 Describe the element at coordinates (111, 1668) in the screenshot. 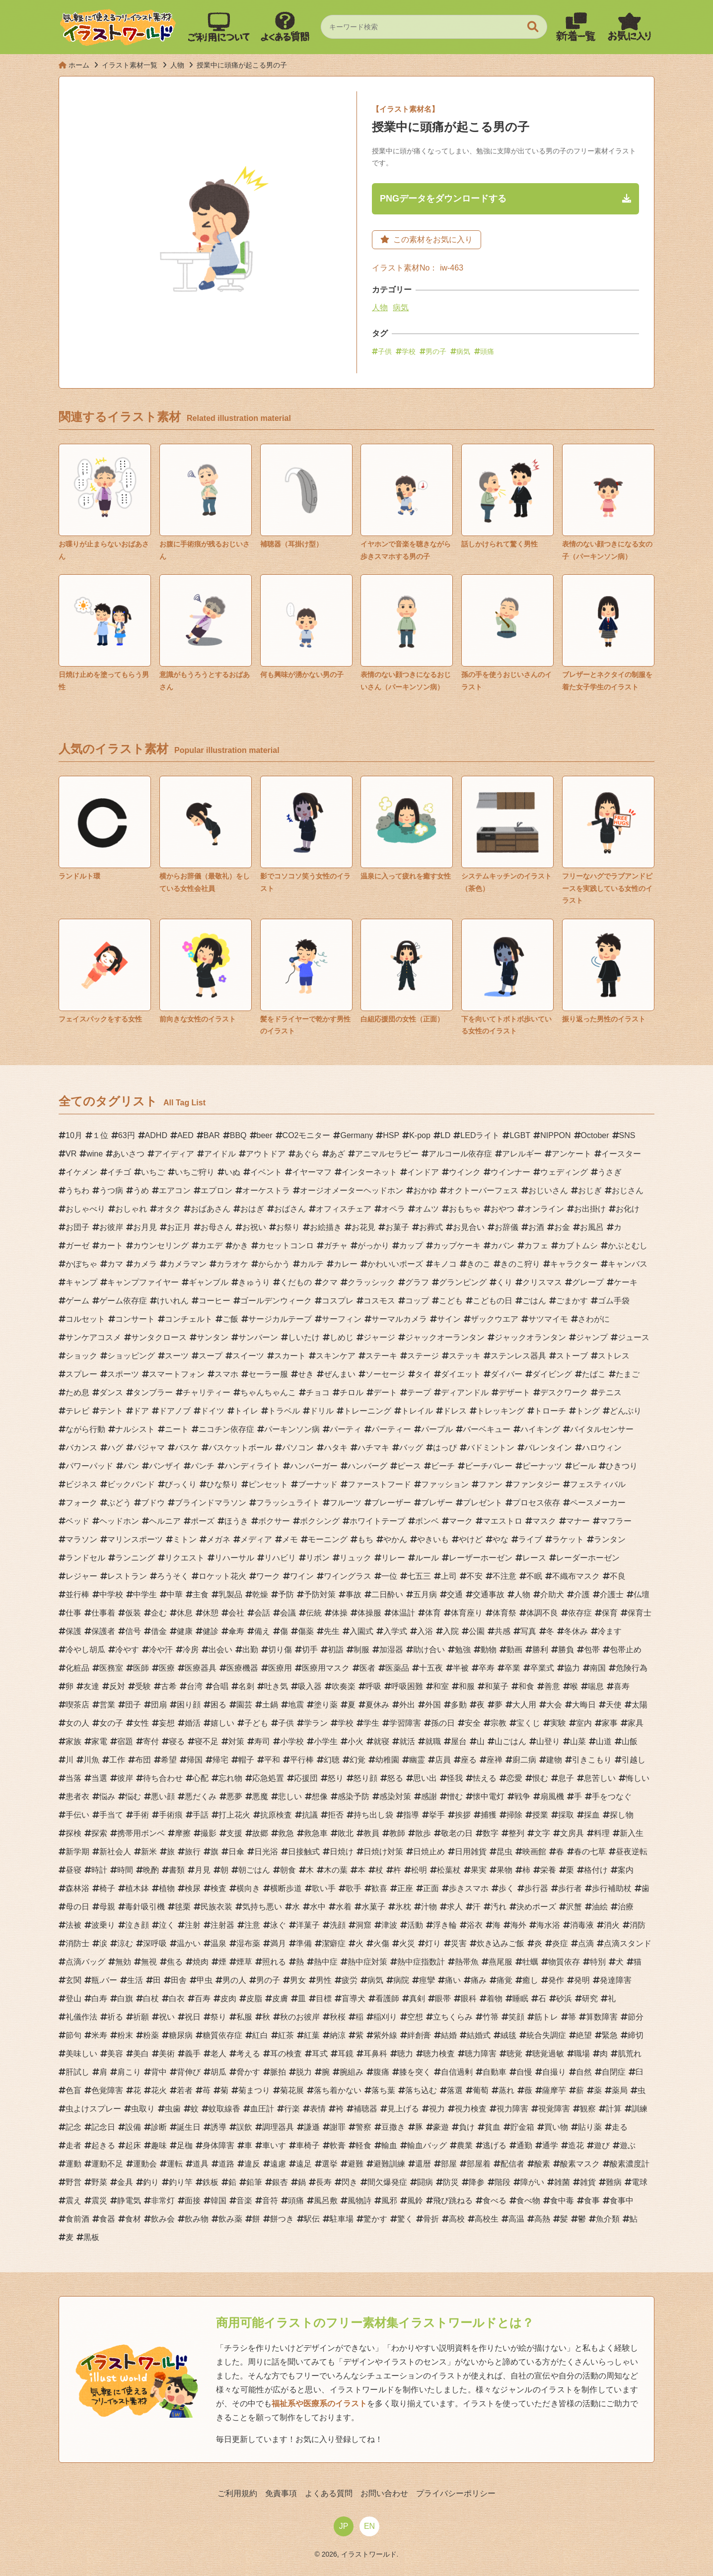

I see `医務室` at that location.